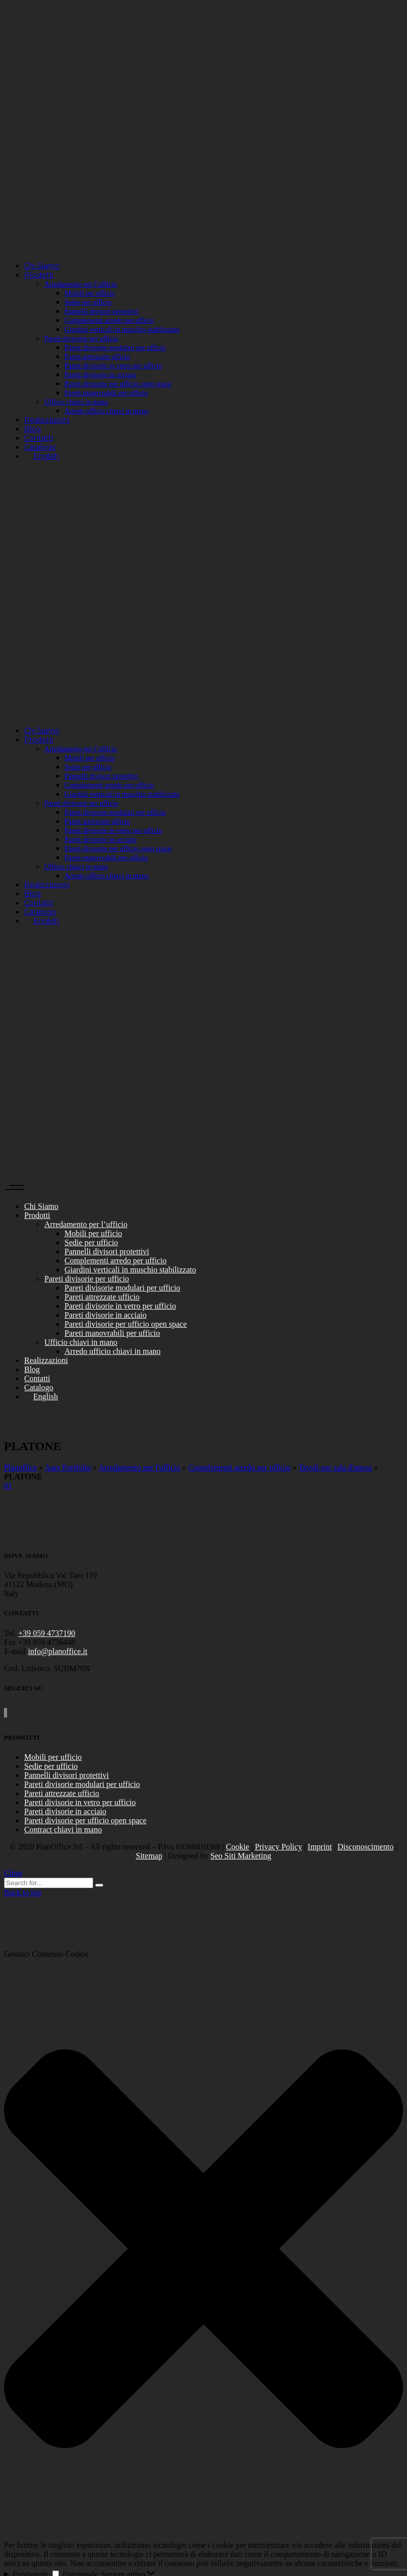 The height and width of the screenshot is (2576, 407). I want to click on Seo Siti Marketing, so click(241, 1855).